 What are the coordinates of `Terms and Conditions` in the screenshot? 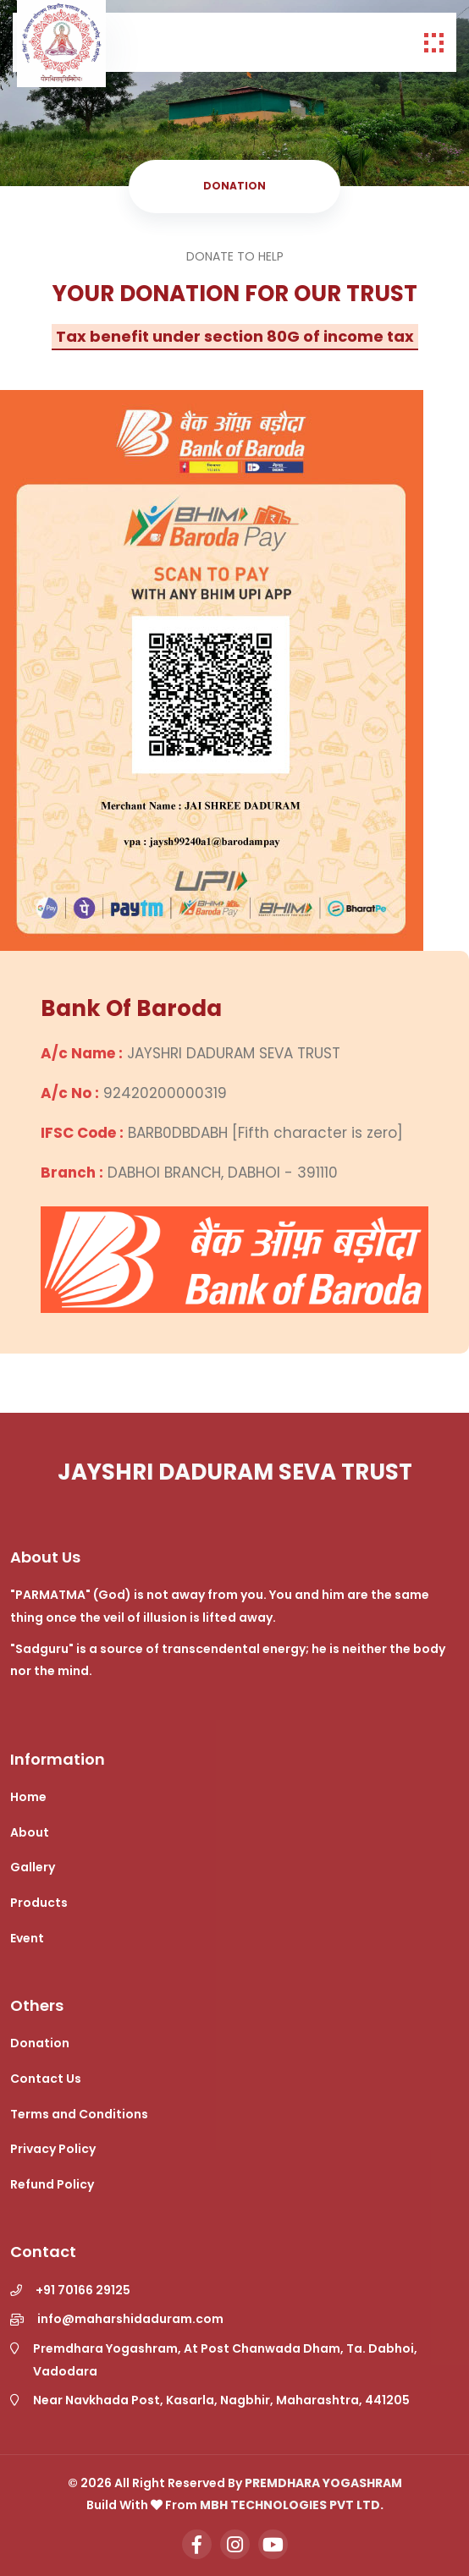 It's located at (79, 2114).